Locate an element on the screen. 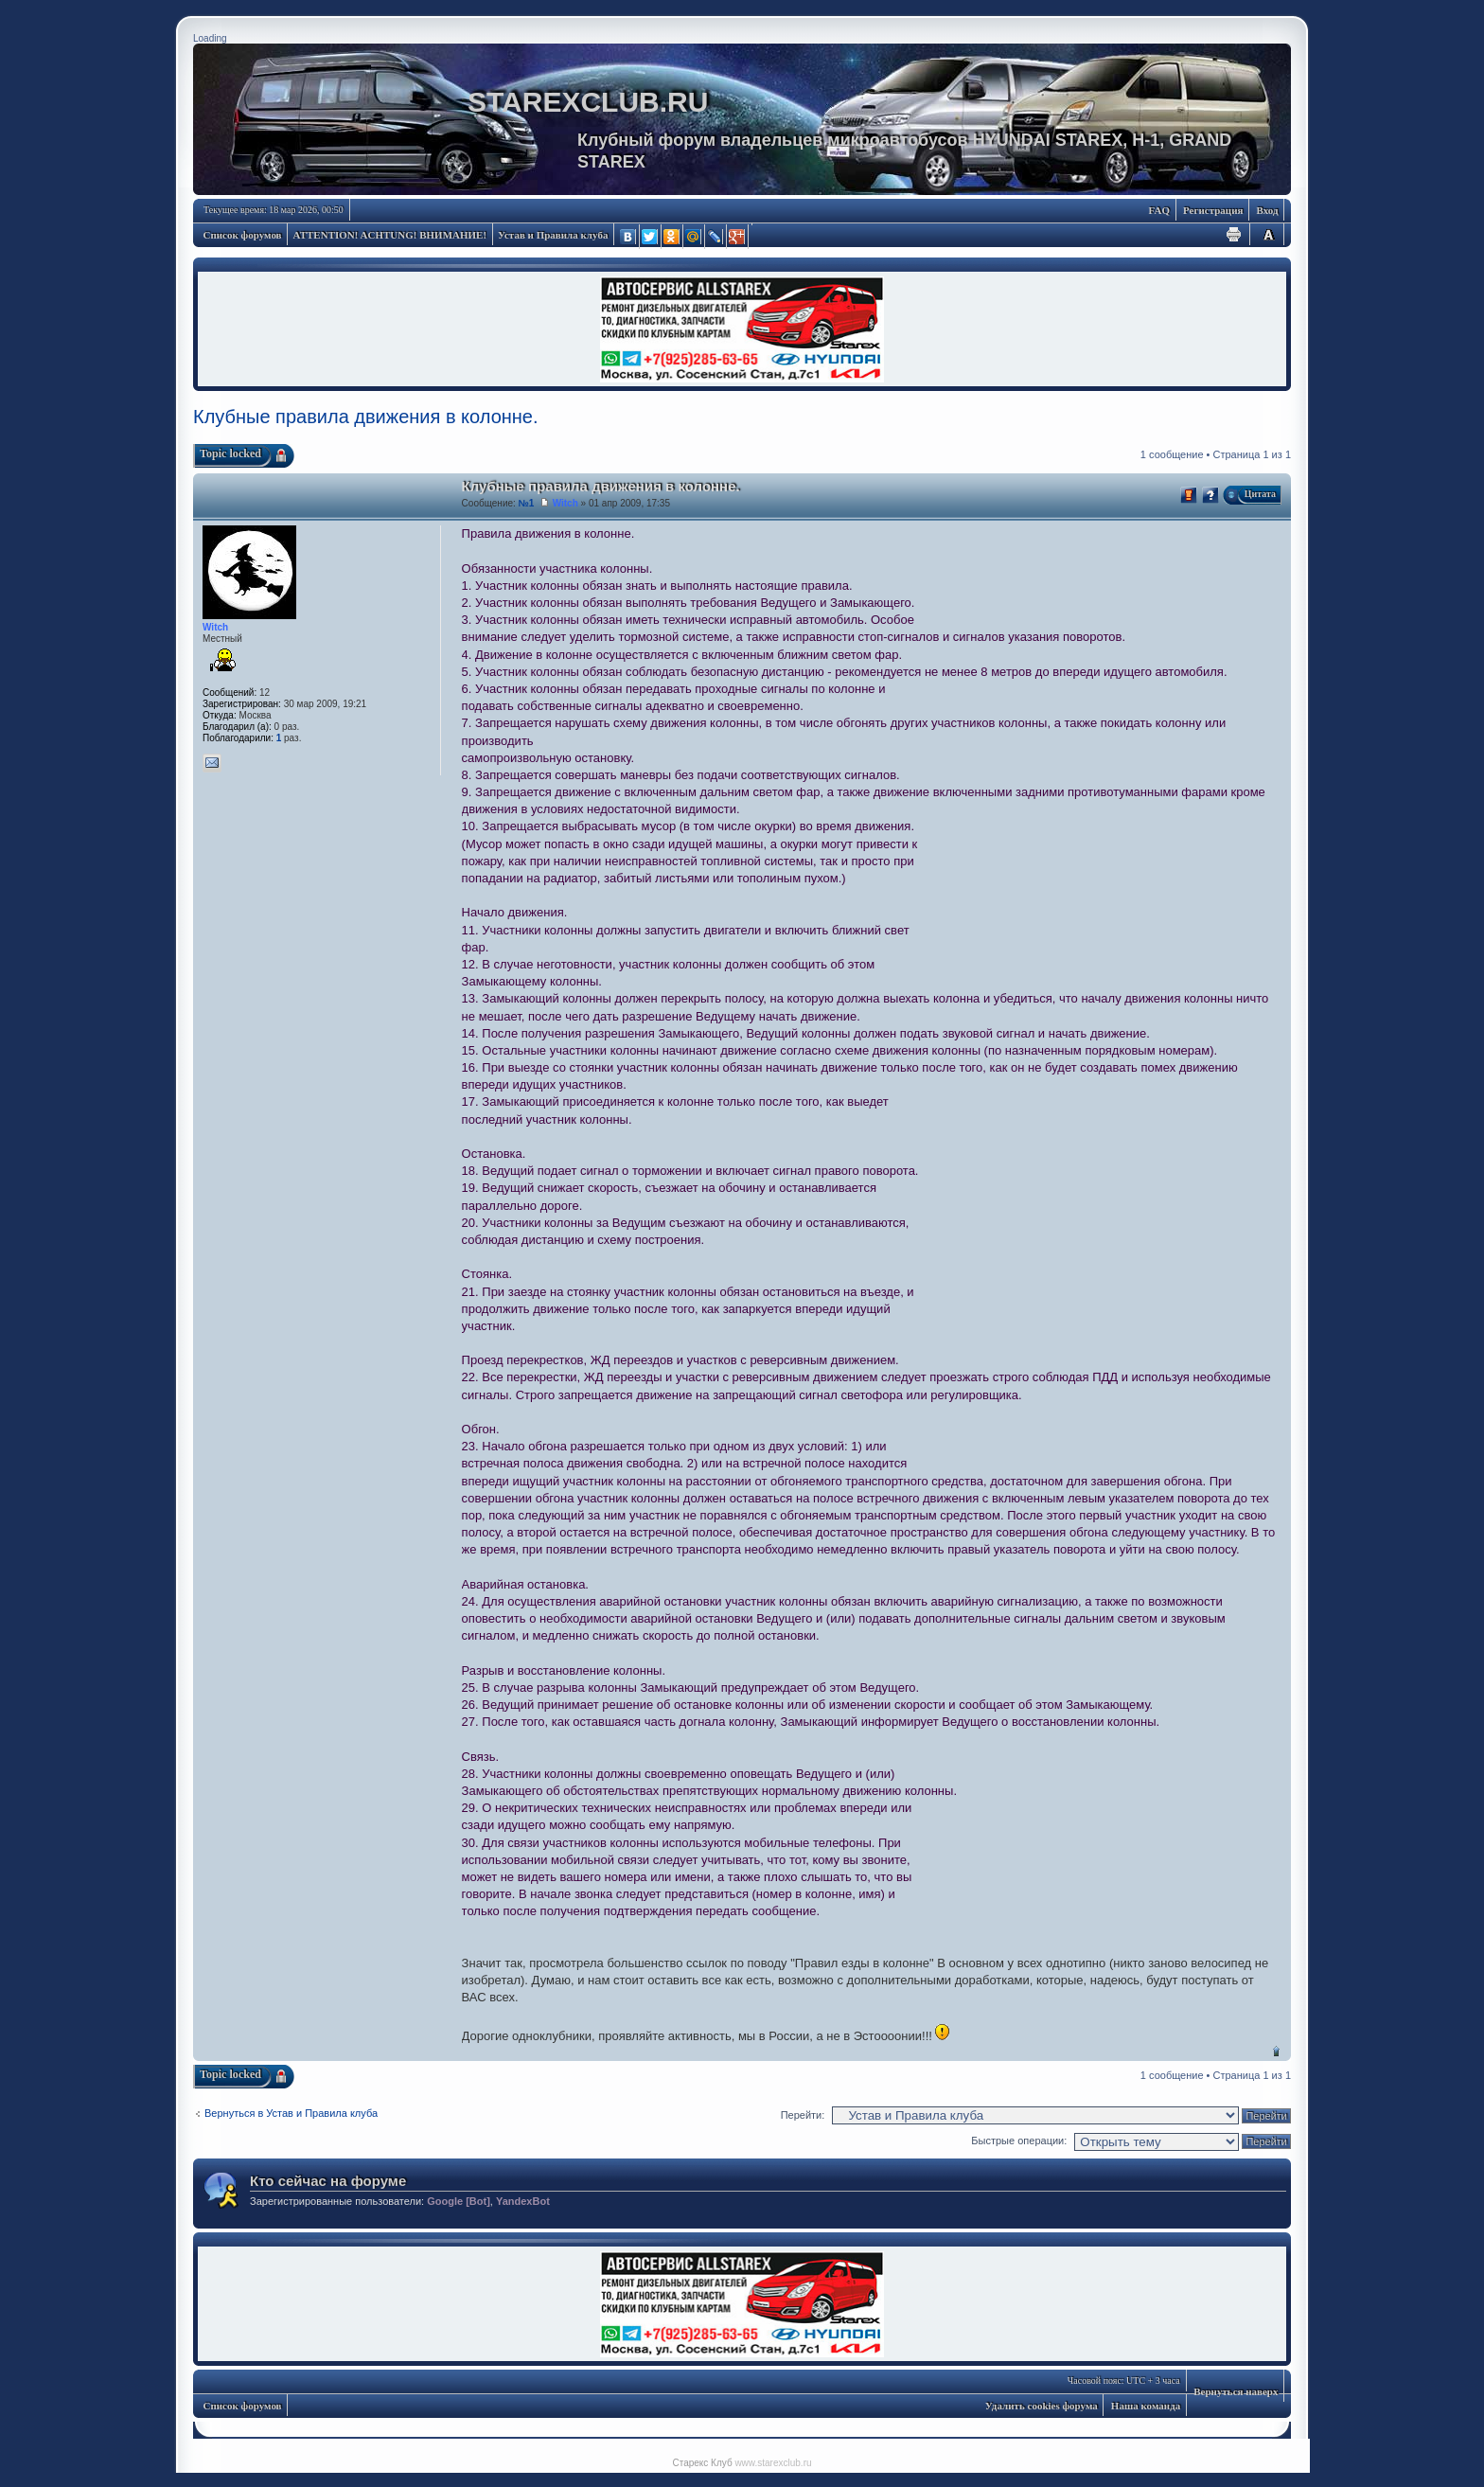 This screenshot has width=1484, height=2487. Список форумов is located at coordinates (242, 234).